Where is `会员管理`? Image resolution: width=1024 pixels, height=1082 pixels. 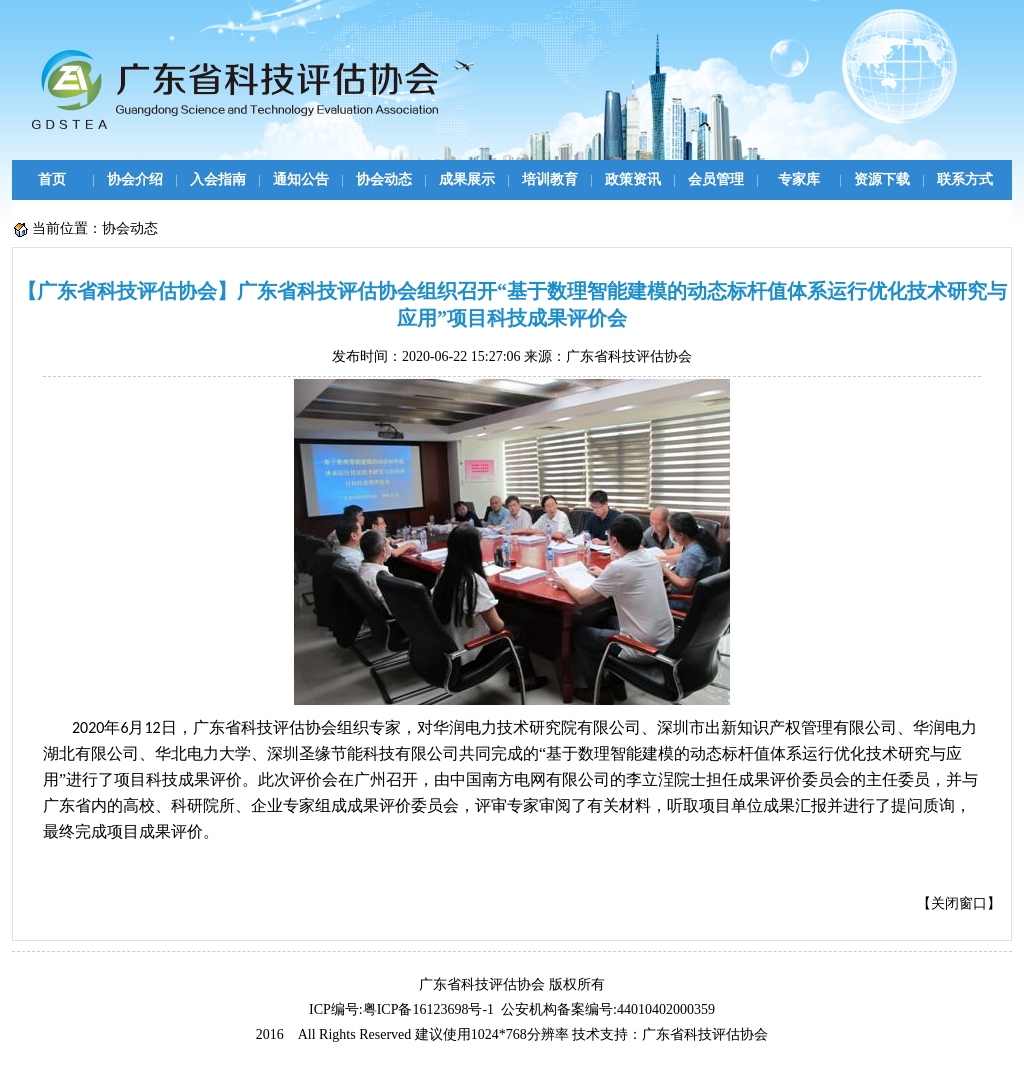
会员管理 is located at coordinates (716, 179).